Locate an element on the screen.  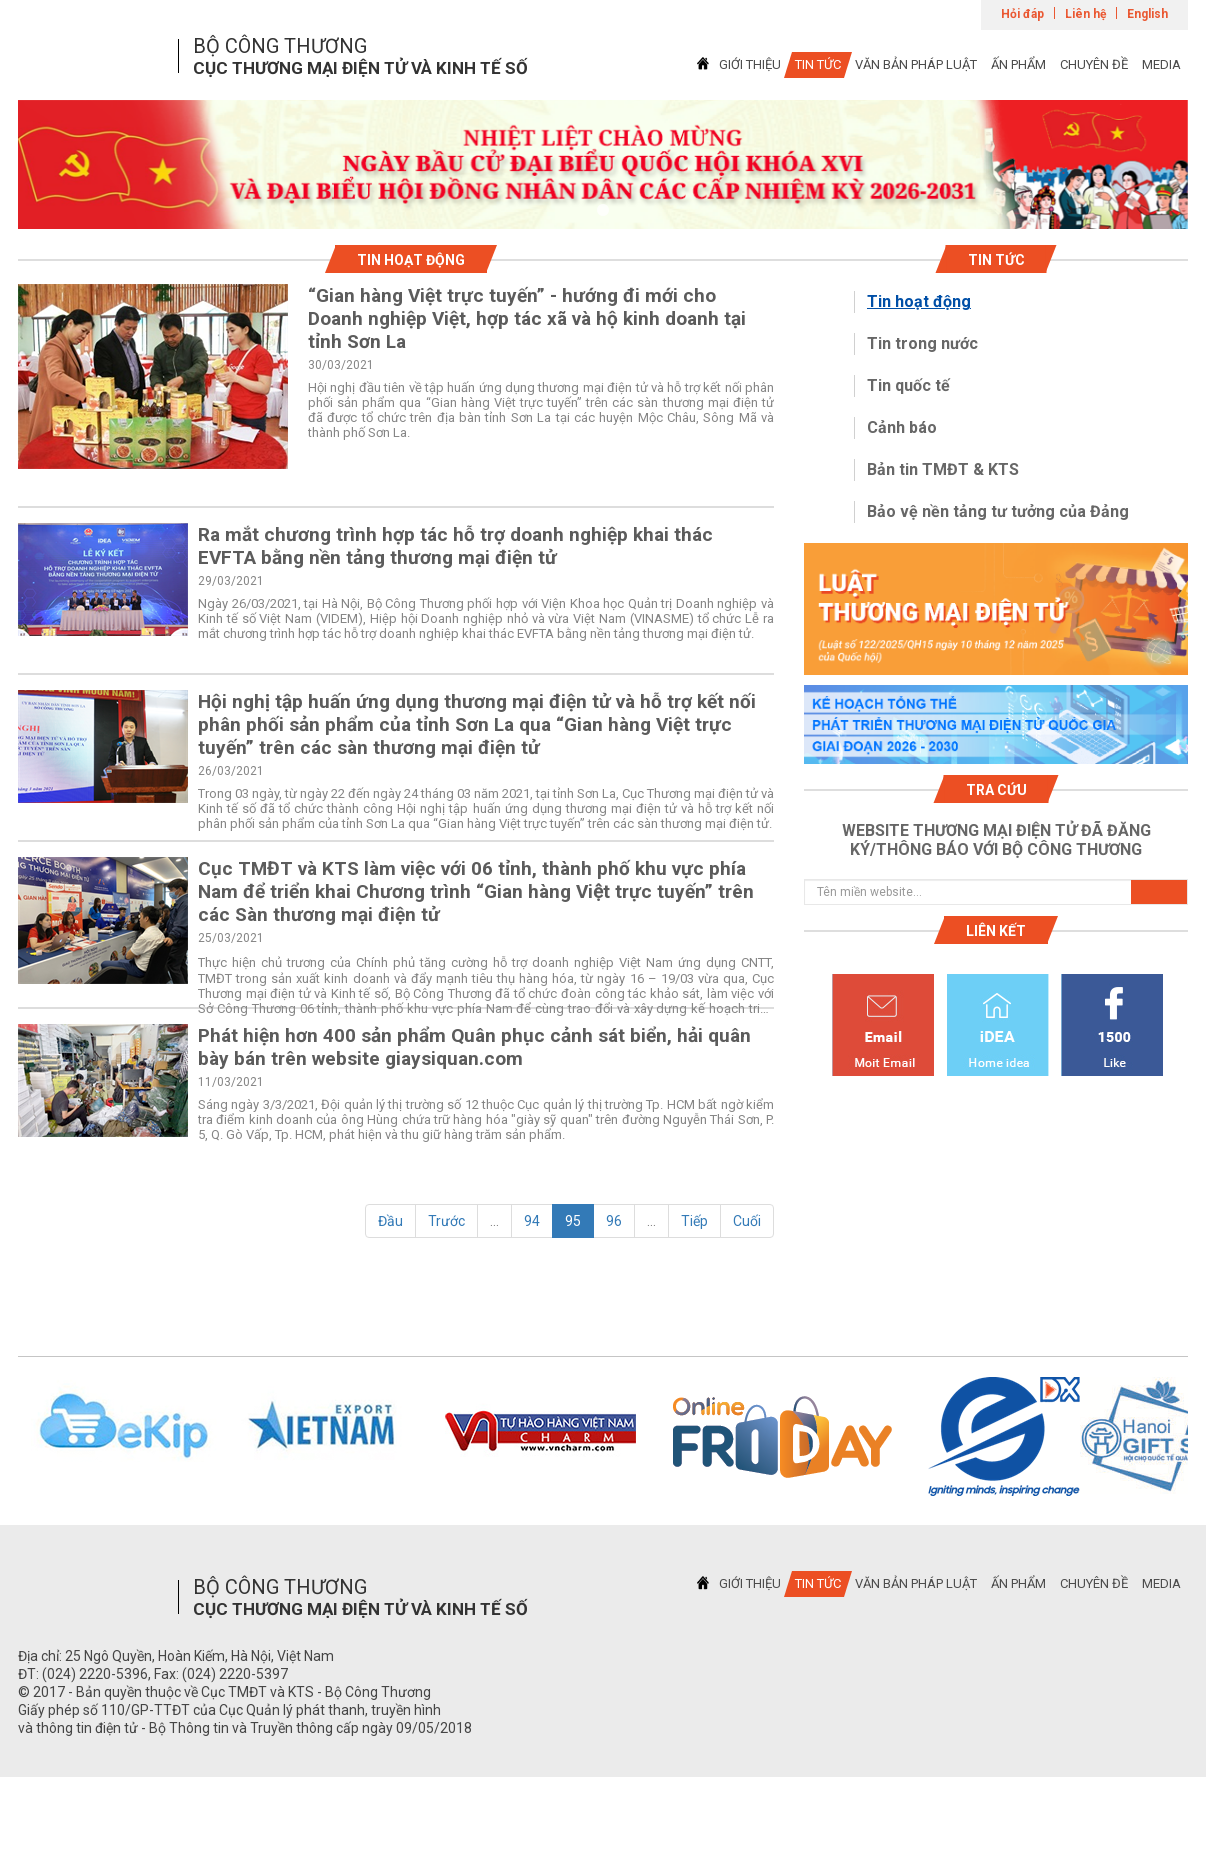
Hỏi đáp is located at coordinates (1022, 14).